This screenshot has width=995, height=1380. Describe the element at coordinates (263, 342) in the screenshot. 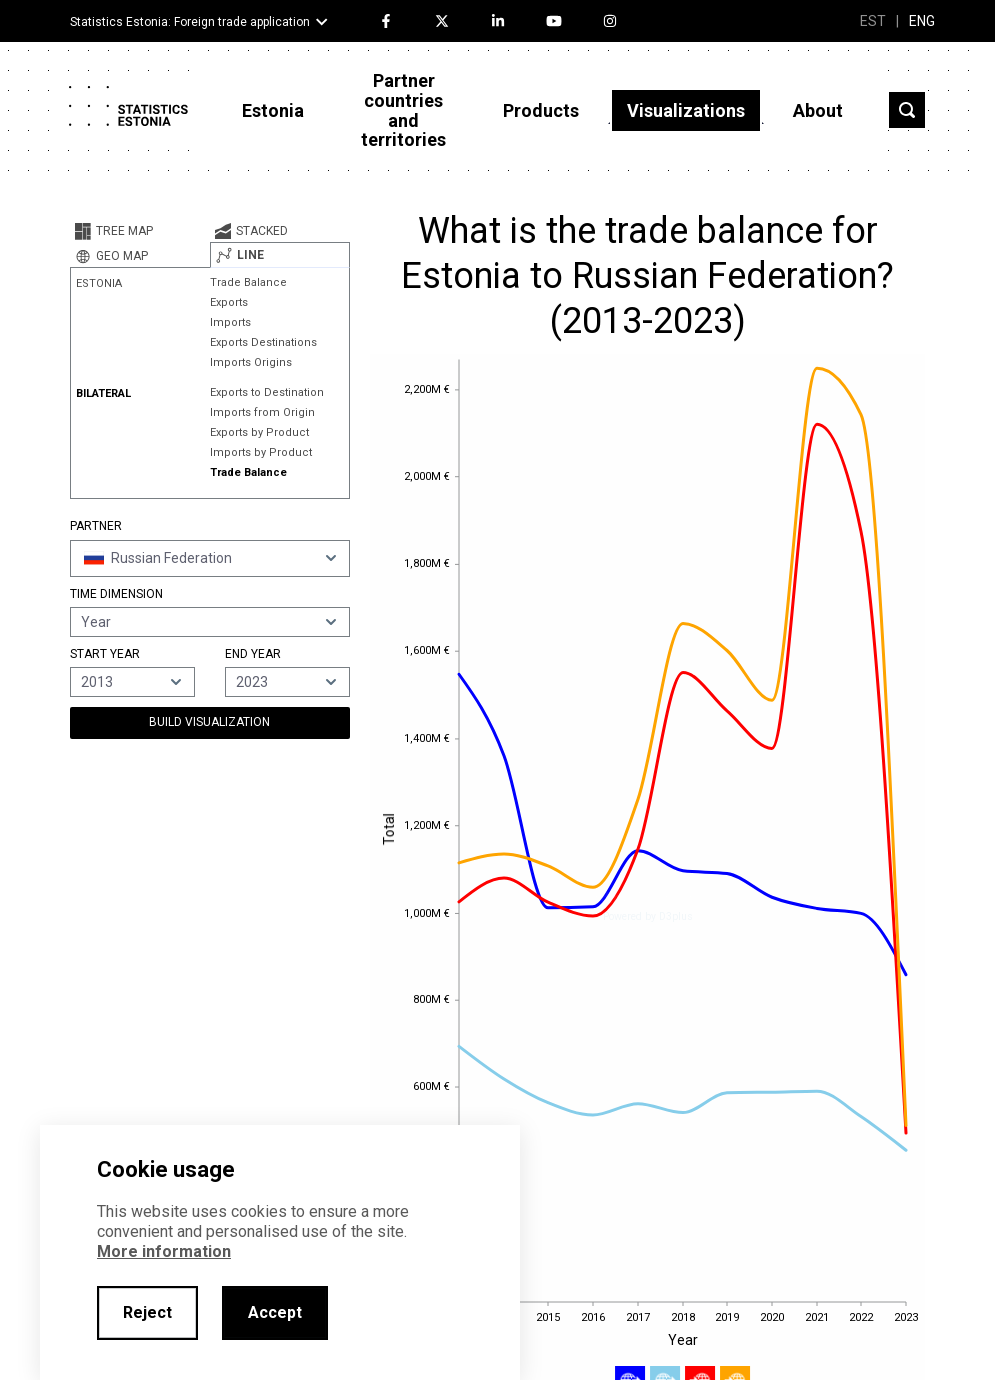

I see `Exports Destinations` at that location.